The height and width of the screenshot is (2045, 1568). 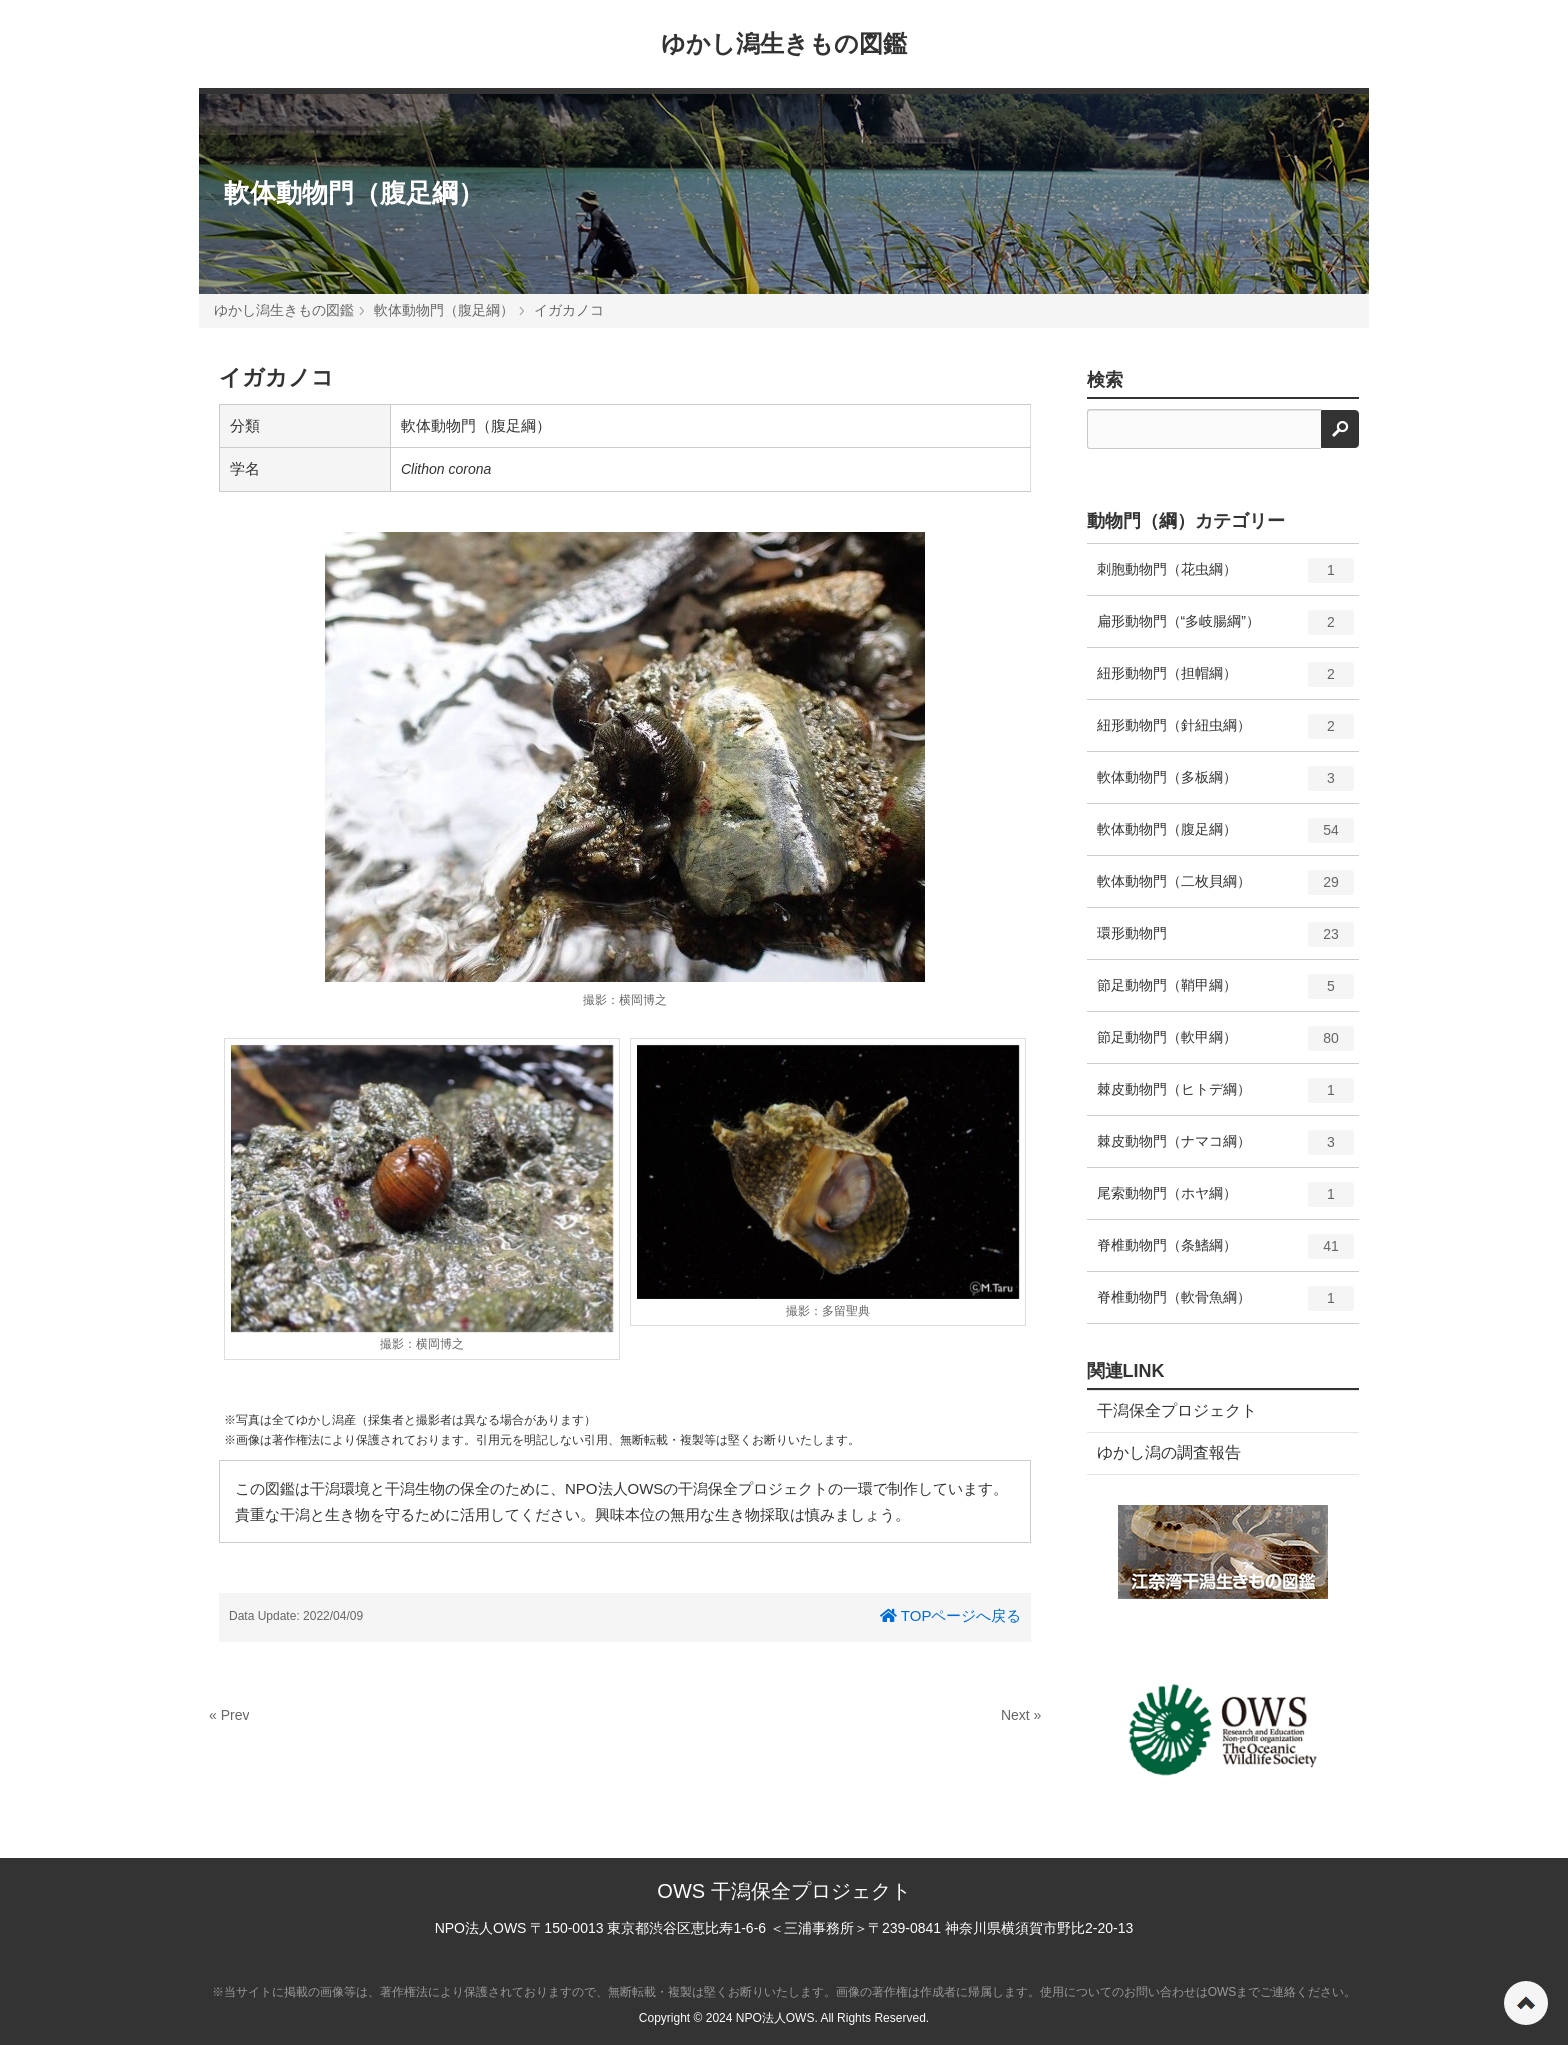 I want to click on 軟体動物門（多板綱）, so click(x=1226, y=785).